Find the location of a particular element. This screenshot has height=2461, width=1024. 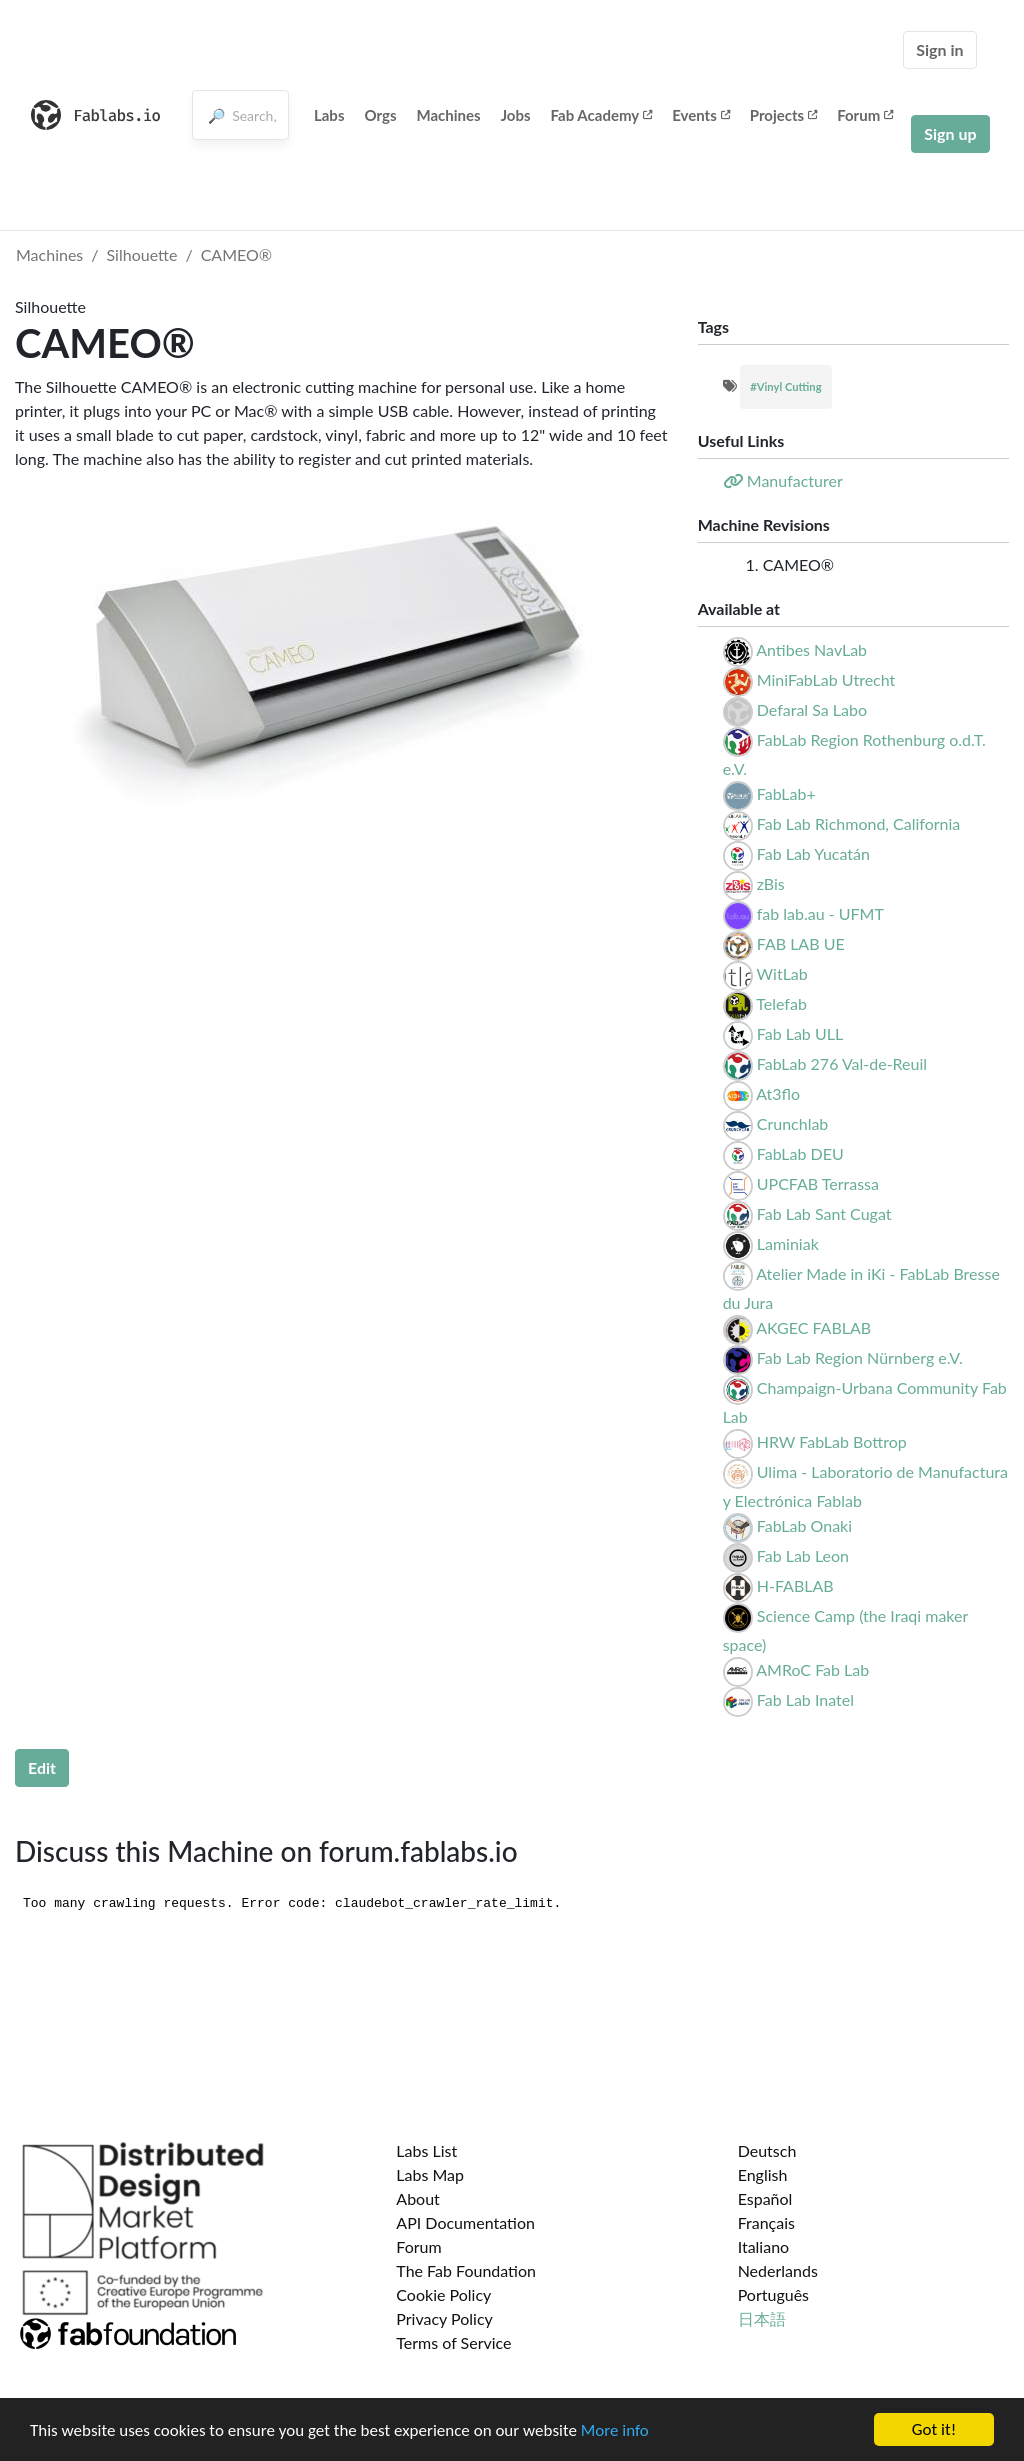

zBis is located at coordinates (771, 883).